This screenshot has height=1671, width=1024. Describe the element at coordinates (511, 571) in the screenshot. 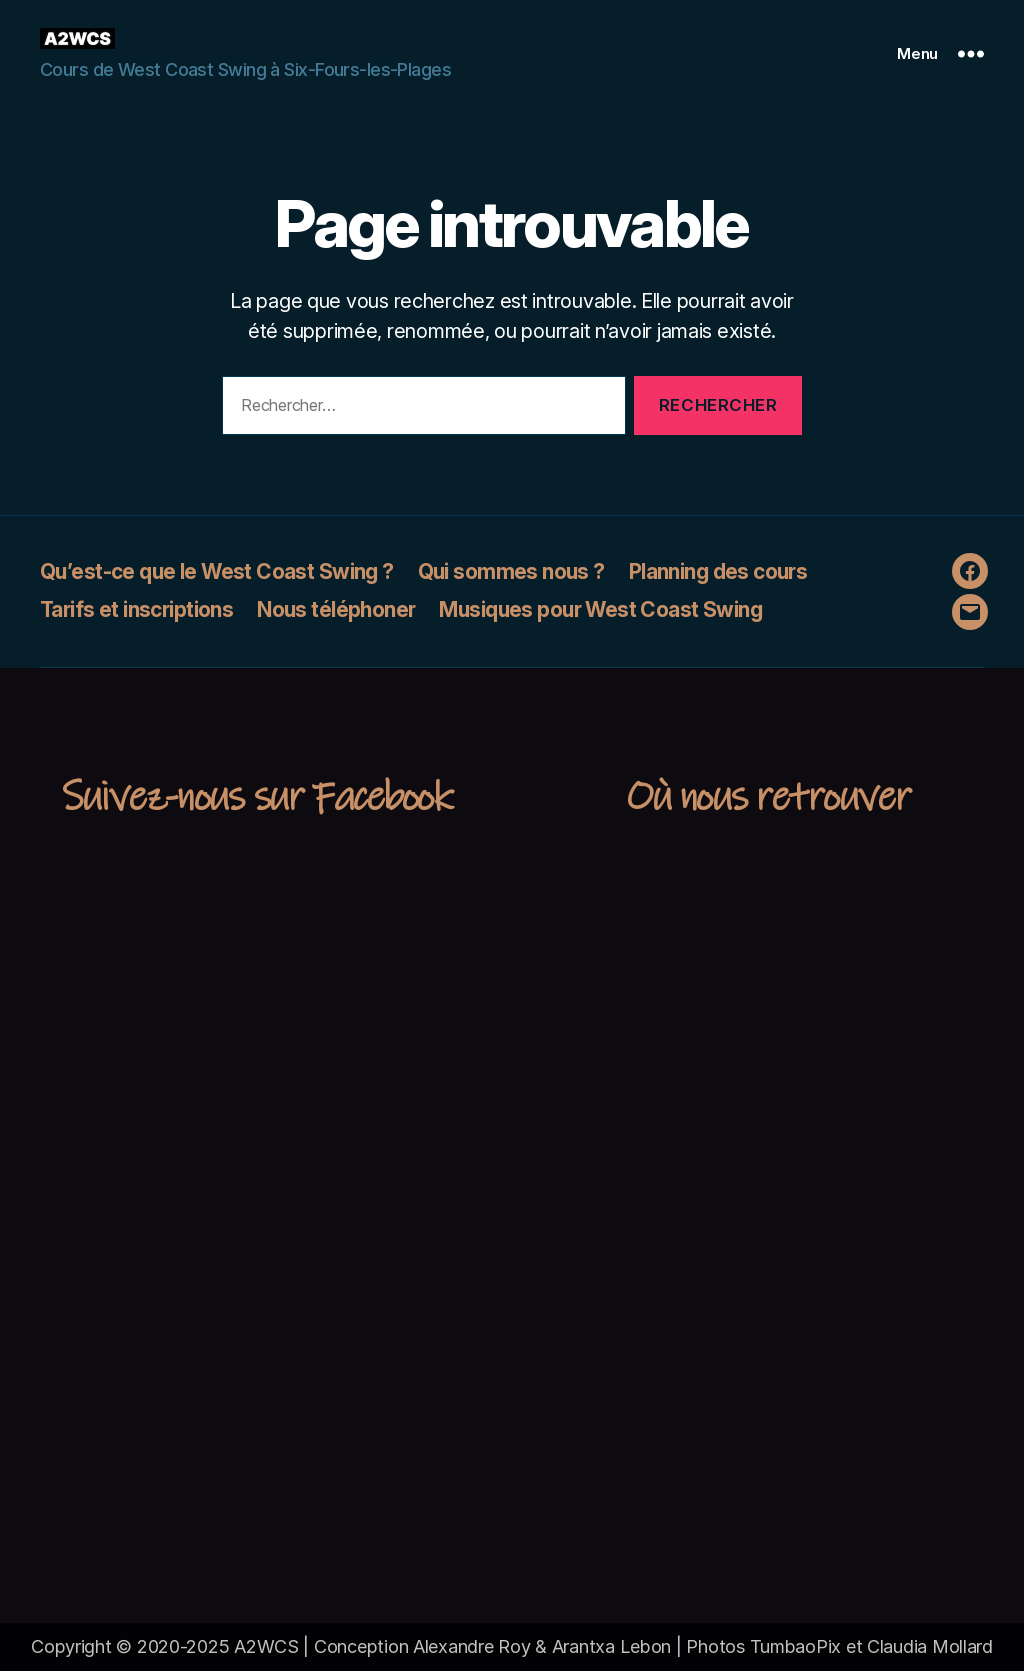

I see `Qui sommes nous ?` at that location.